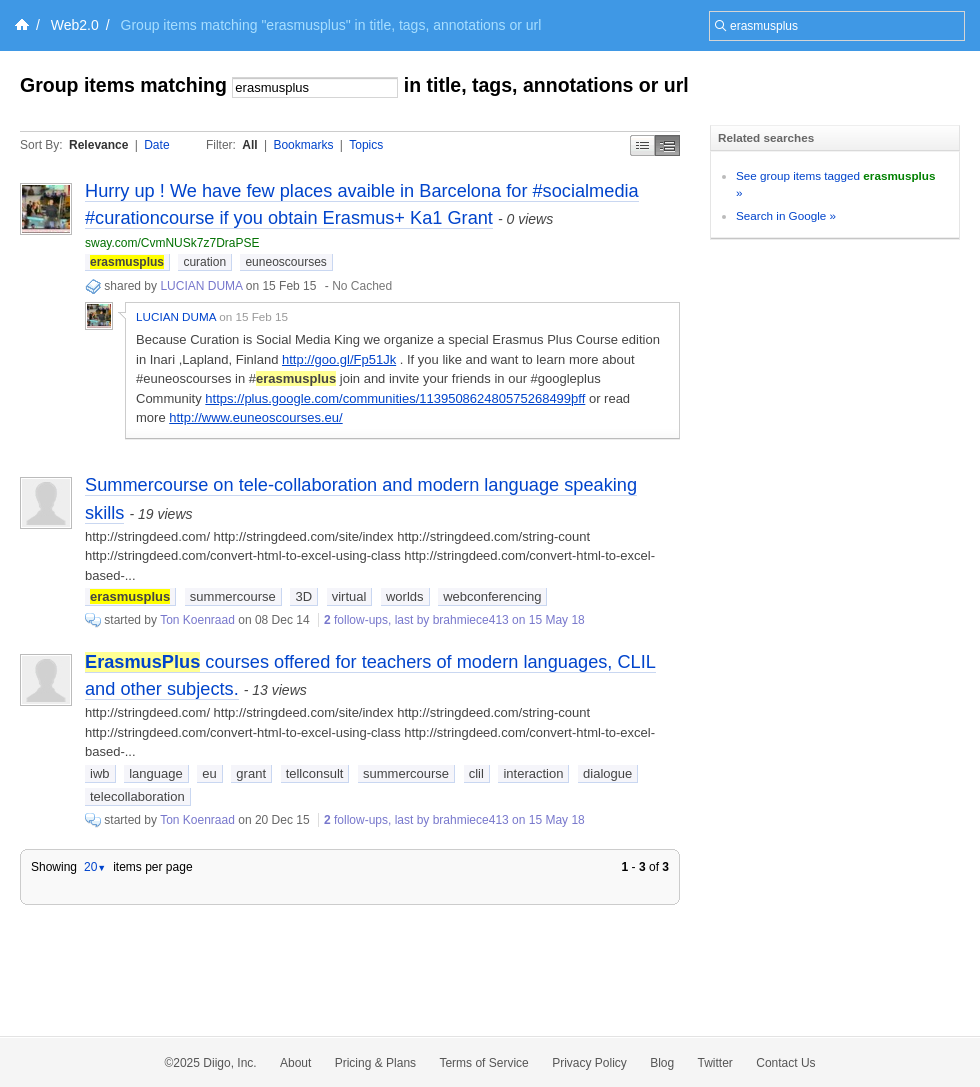 This screenshot has height=1087, width=980. I want to click on Simple, so click(642, 145).